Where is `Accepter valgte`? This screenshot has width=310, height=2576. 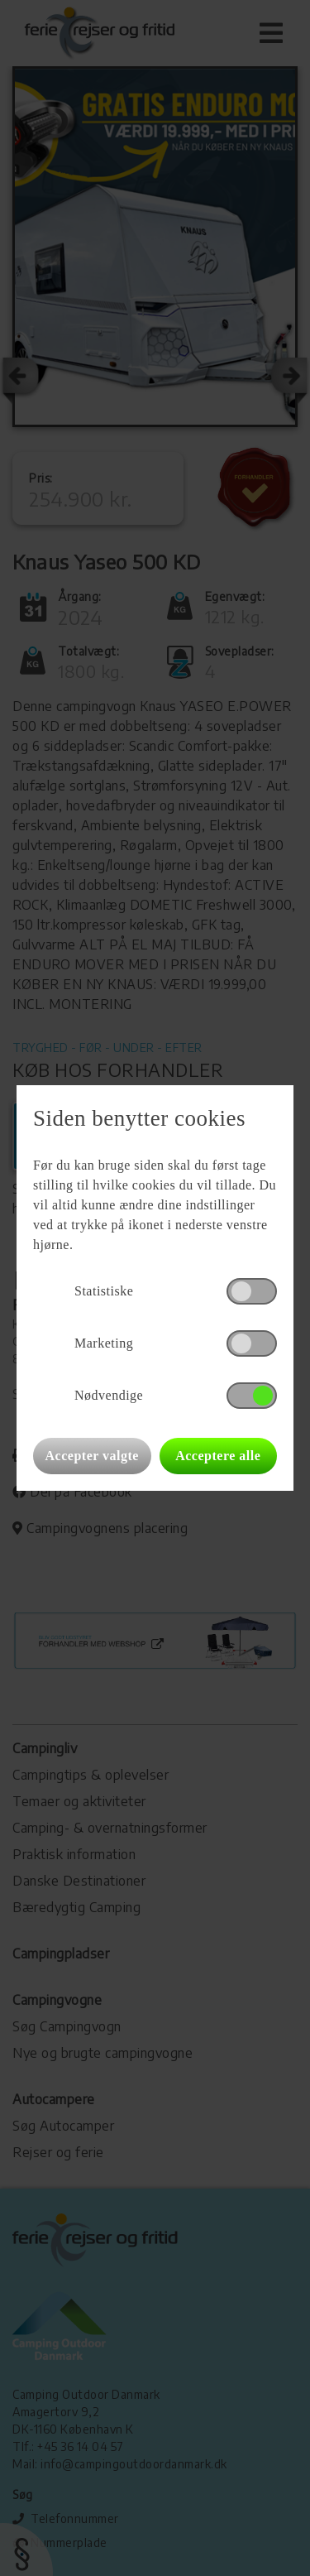
Accepter valgte is located at coordinates (92, 1456).